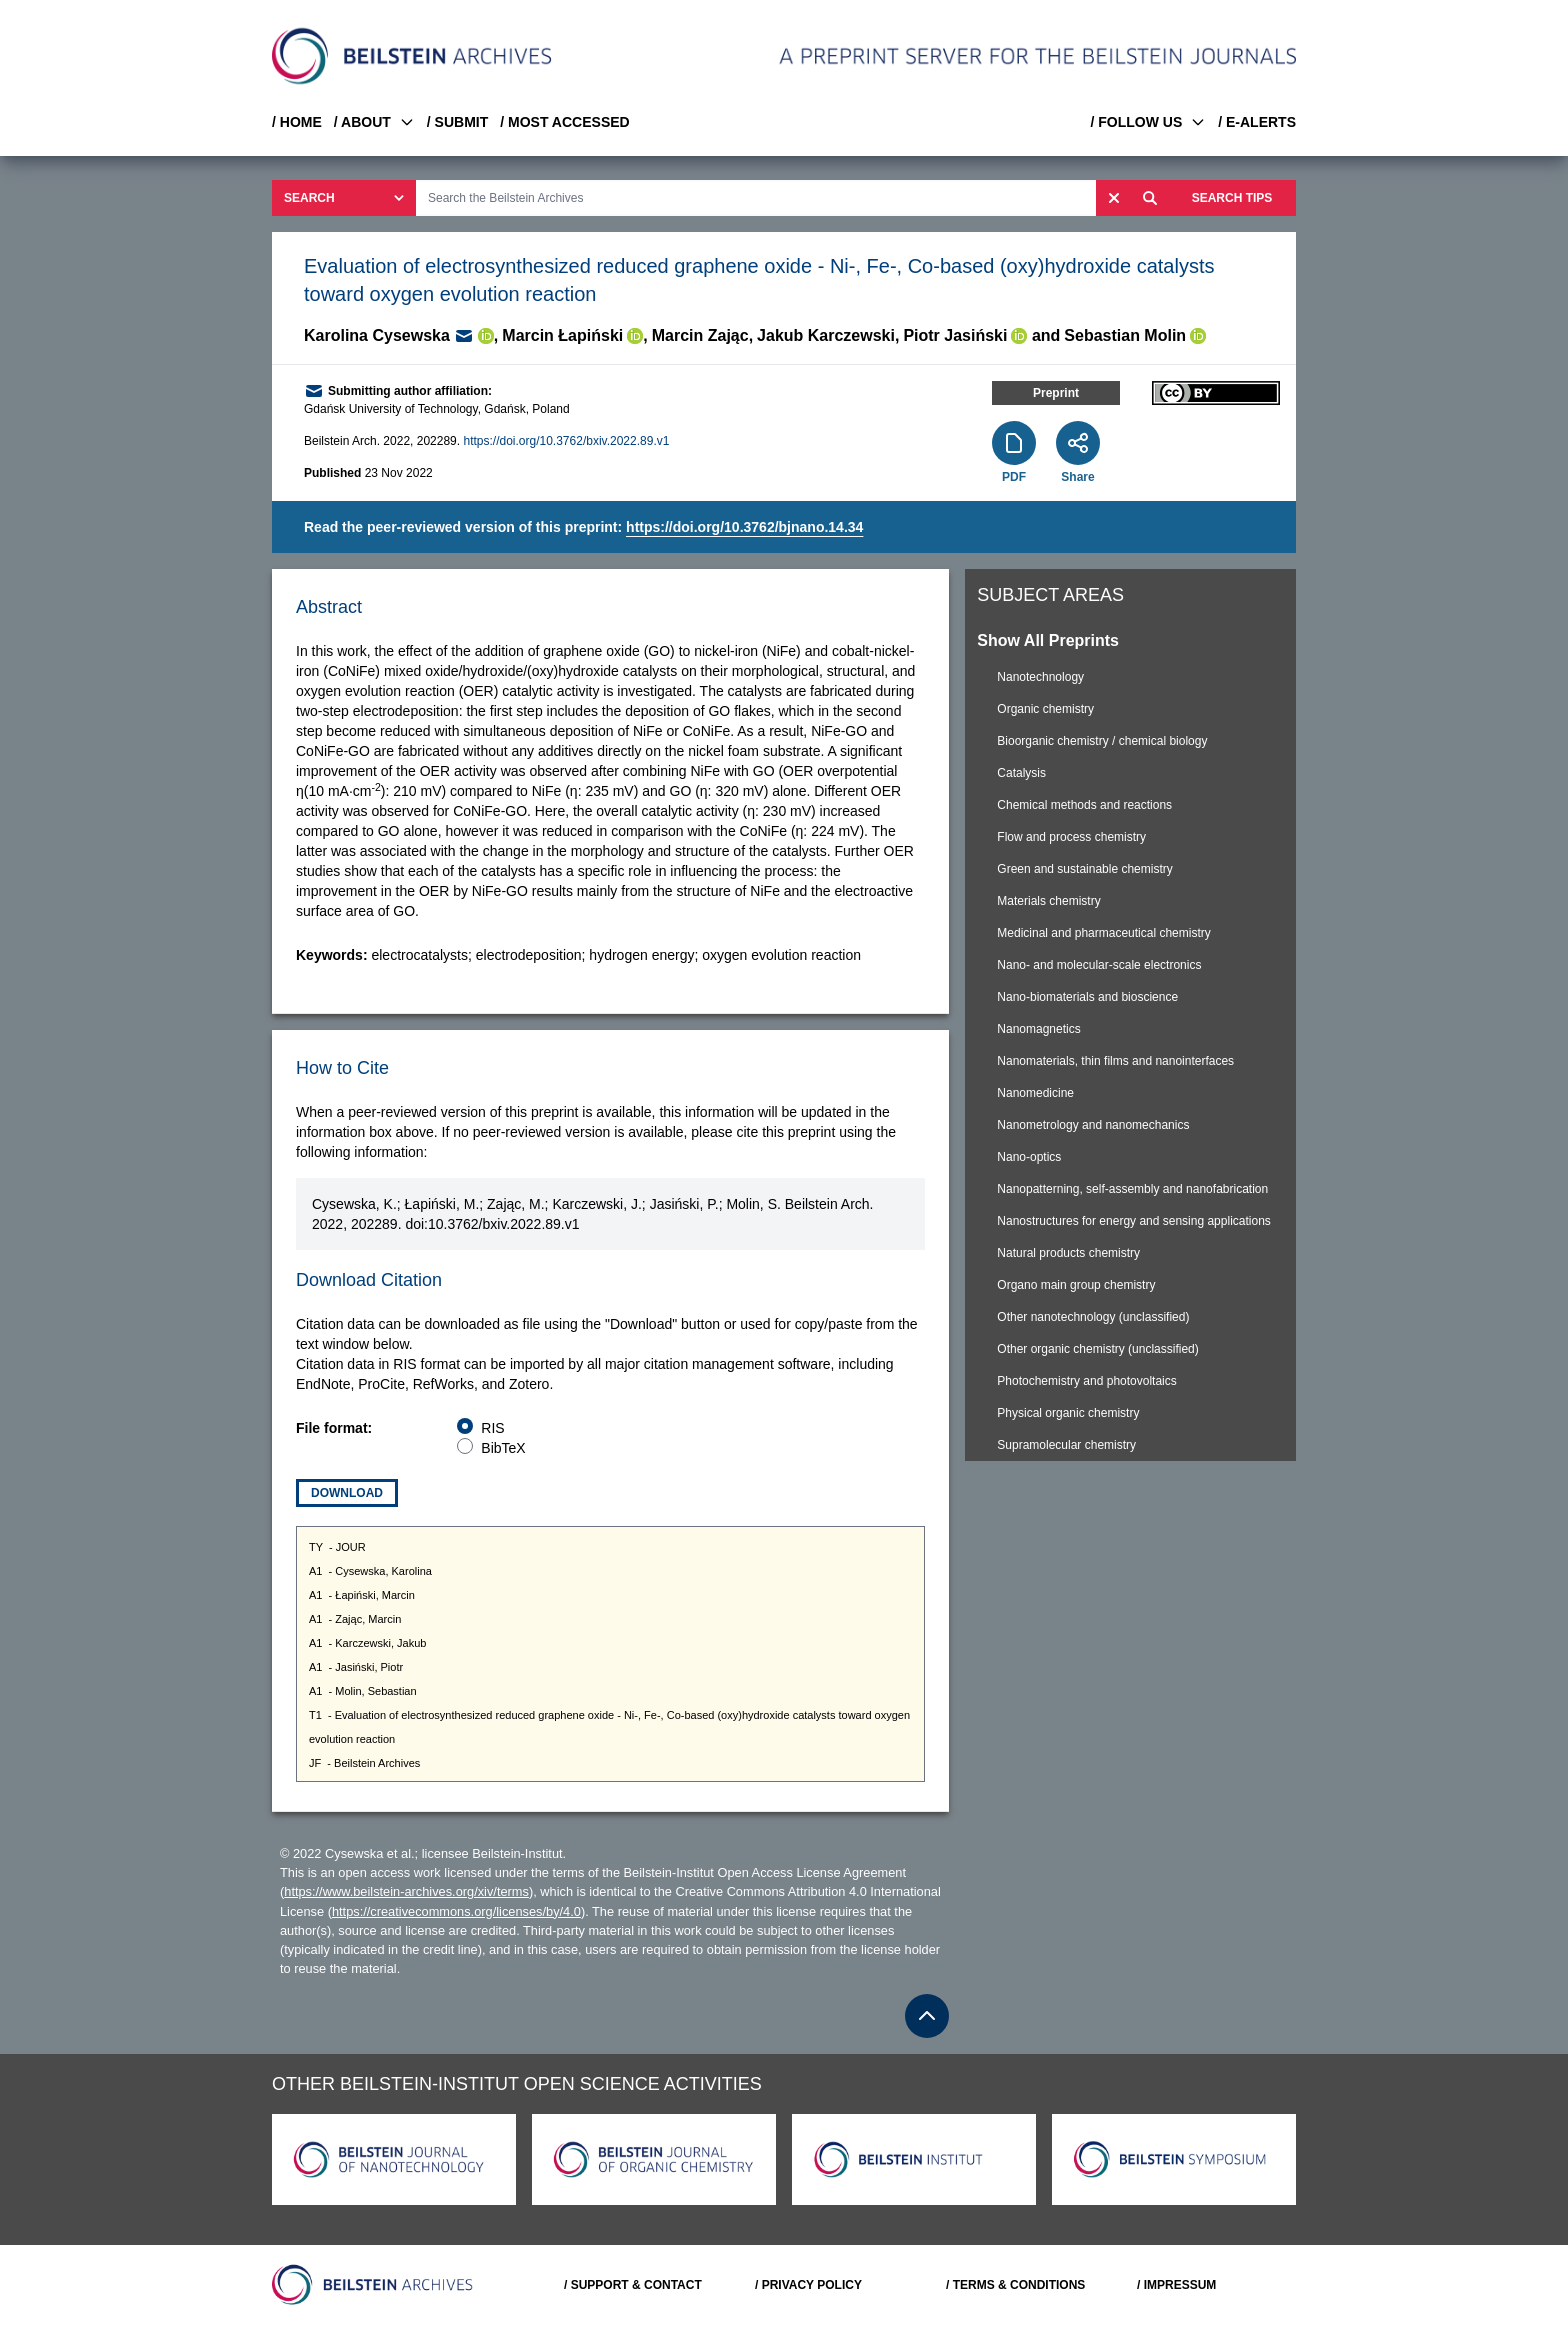  Describe the element at coordinates (1015, 2285) in the screenshot. I see `/ TERMS & CONDITIONS` at that location.